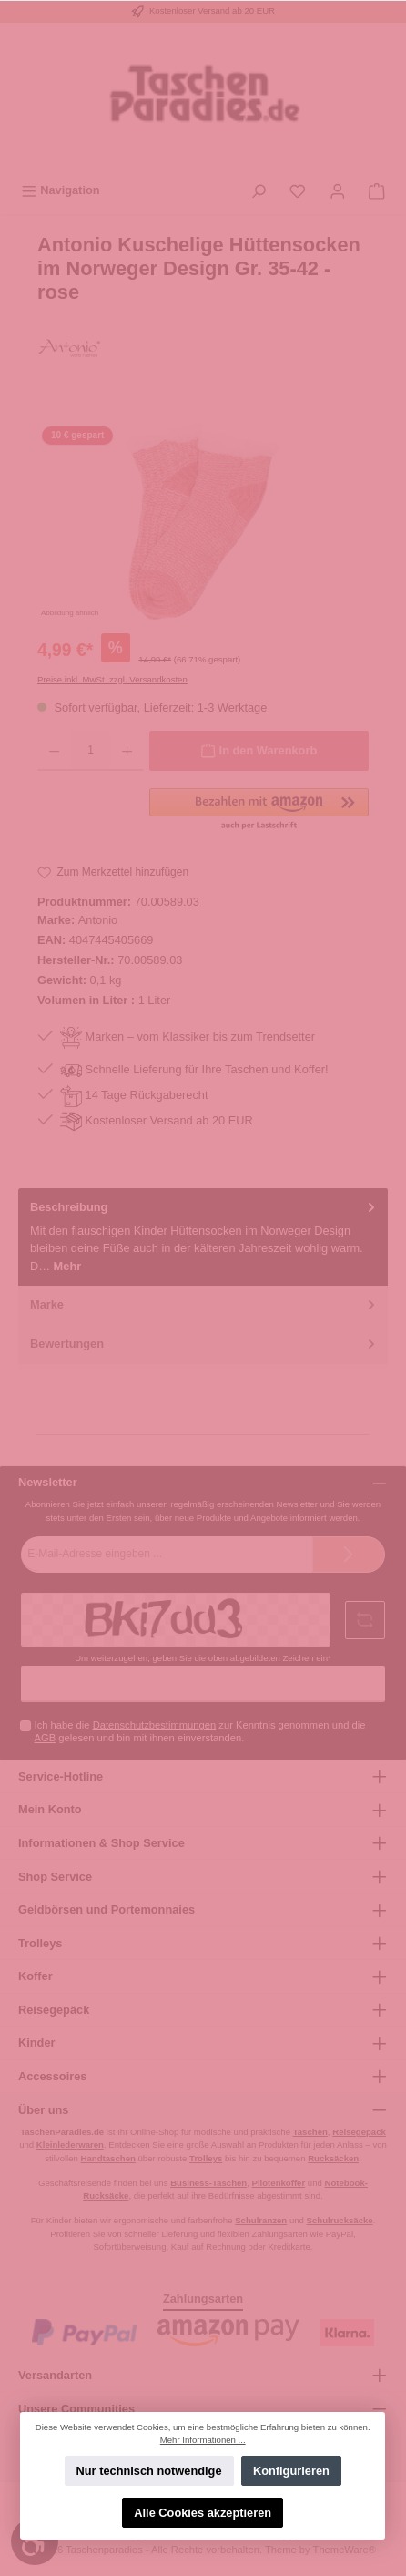 The height and width of the screenshot is (2576, 406). I want to click on AGB, so click(45, 1737).